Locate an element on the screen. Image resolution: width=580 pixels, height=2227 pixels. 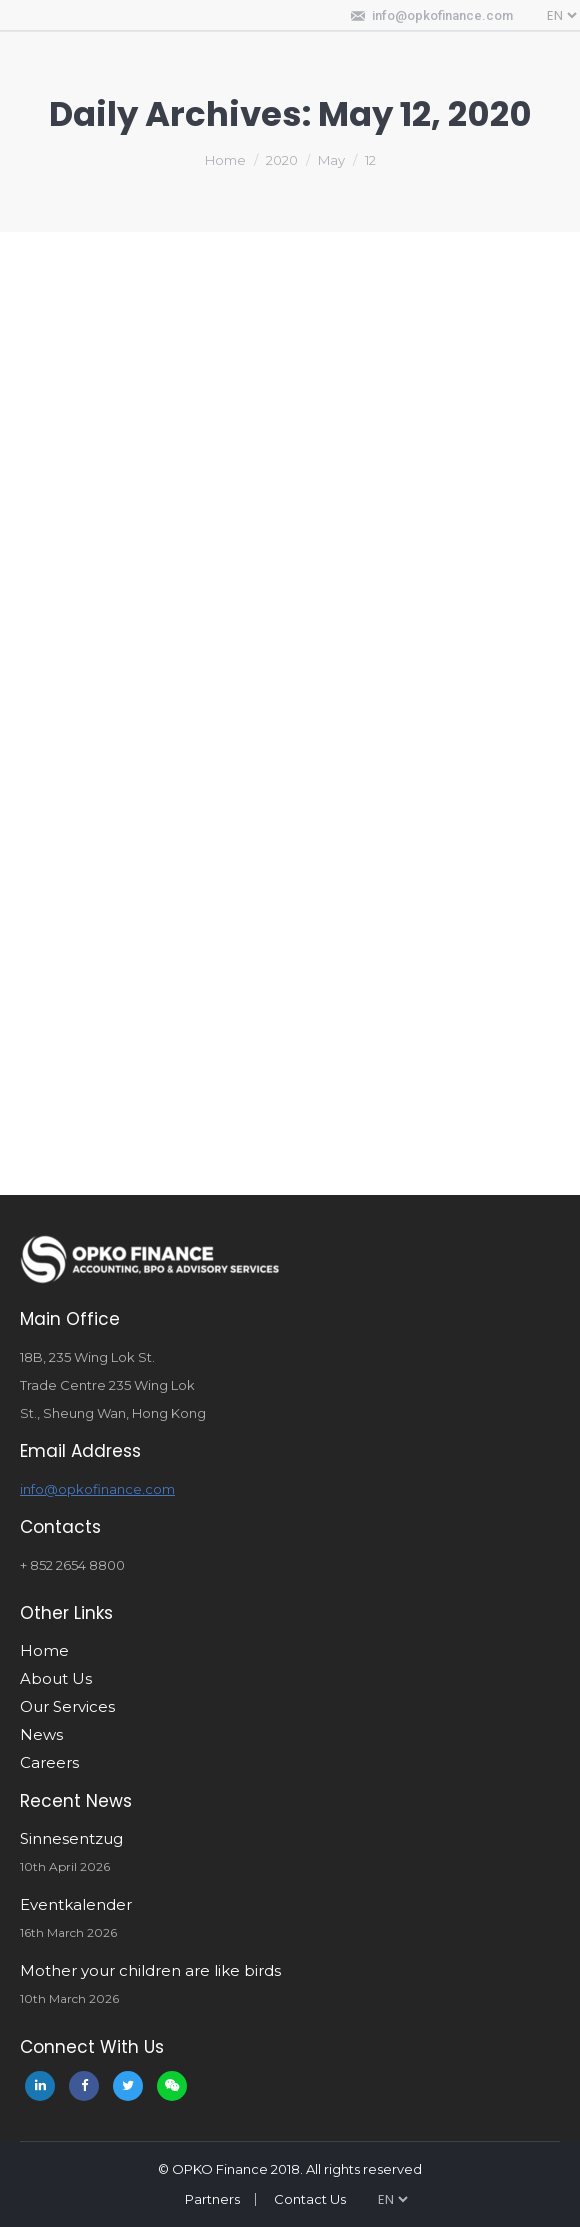
May is located at coordinates (331, 160).